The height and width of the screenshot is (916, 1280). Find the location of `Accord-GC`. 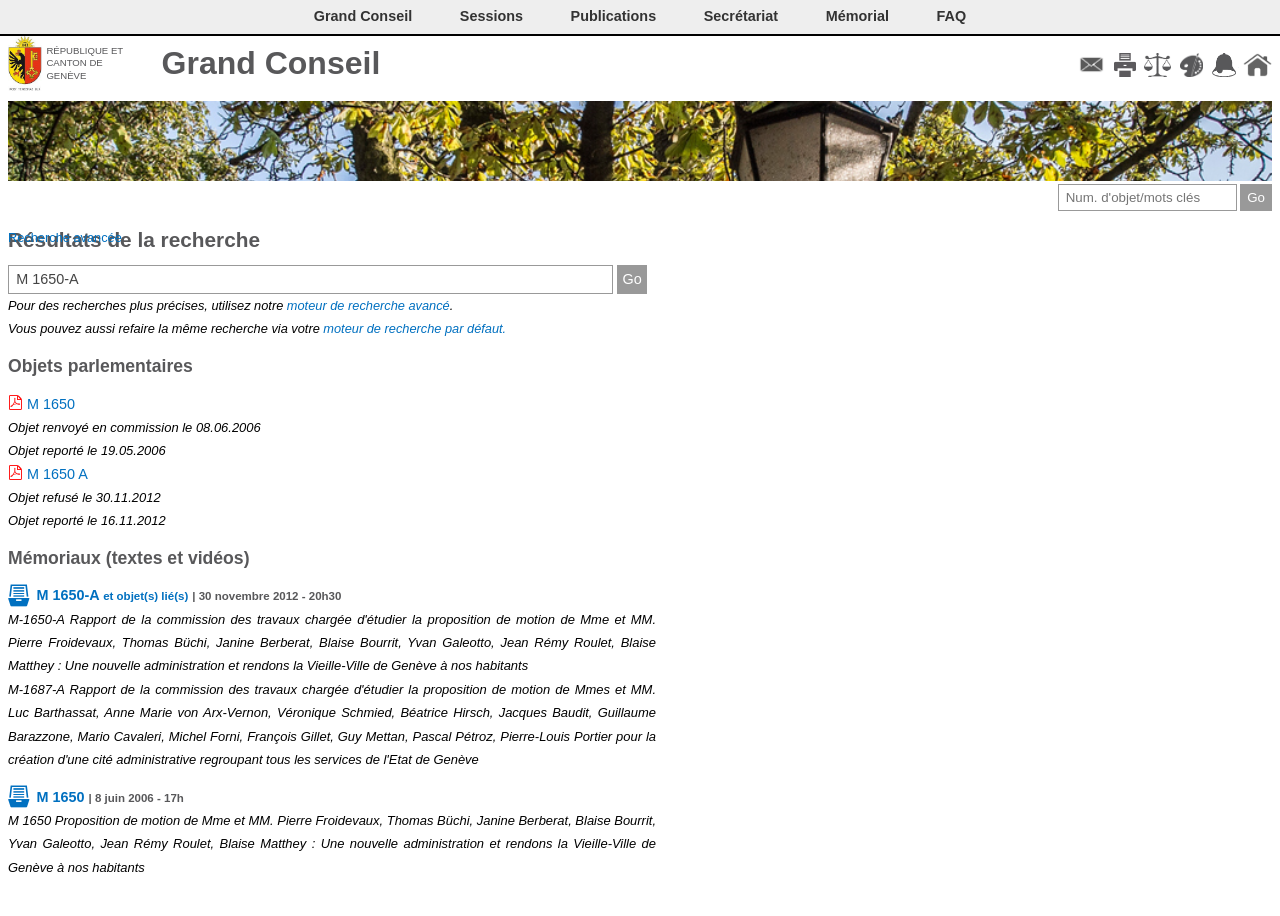

Accord-GC is located at coordinates (1224, 65).